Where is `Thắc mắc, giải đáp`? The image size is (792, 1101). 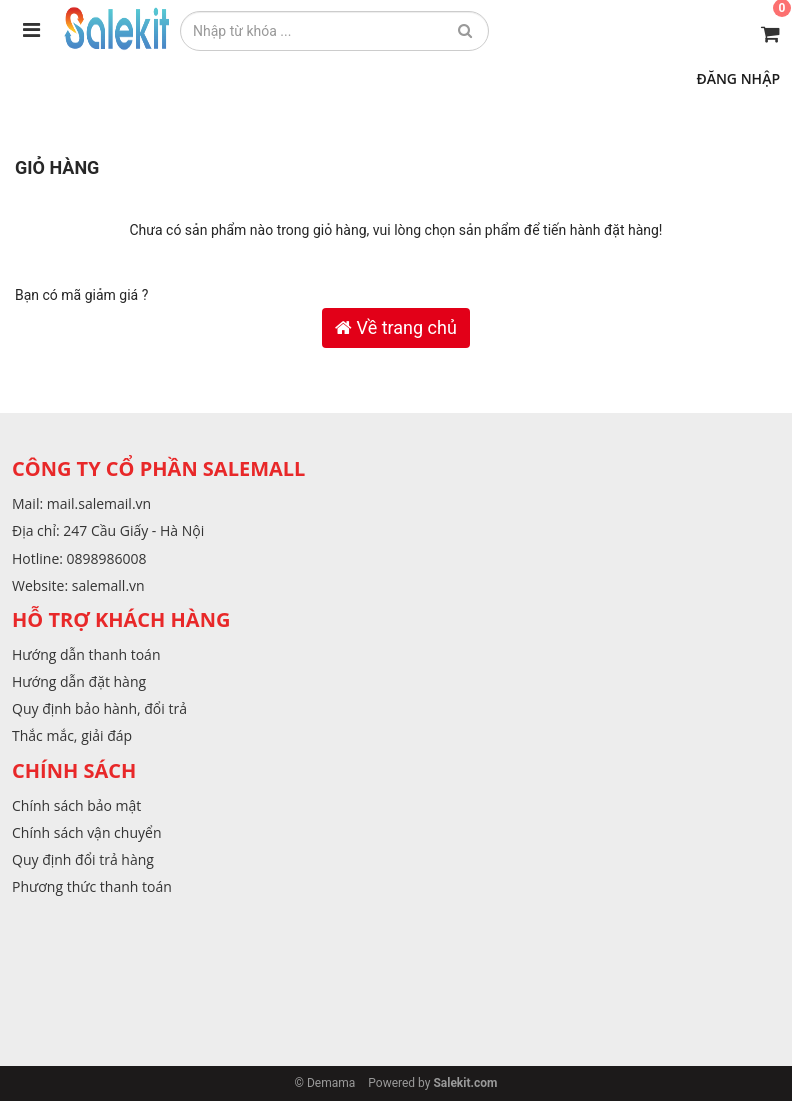 Thắc mắc, giải đáp is located at coordinates (72, 735).